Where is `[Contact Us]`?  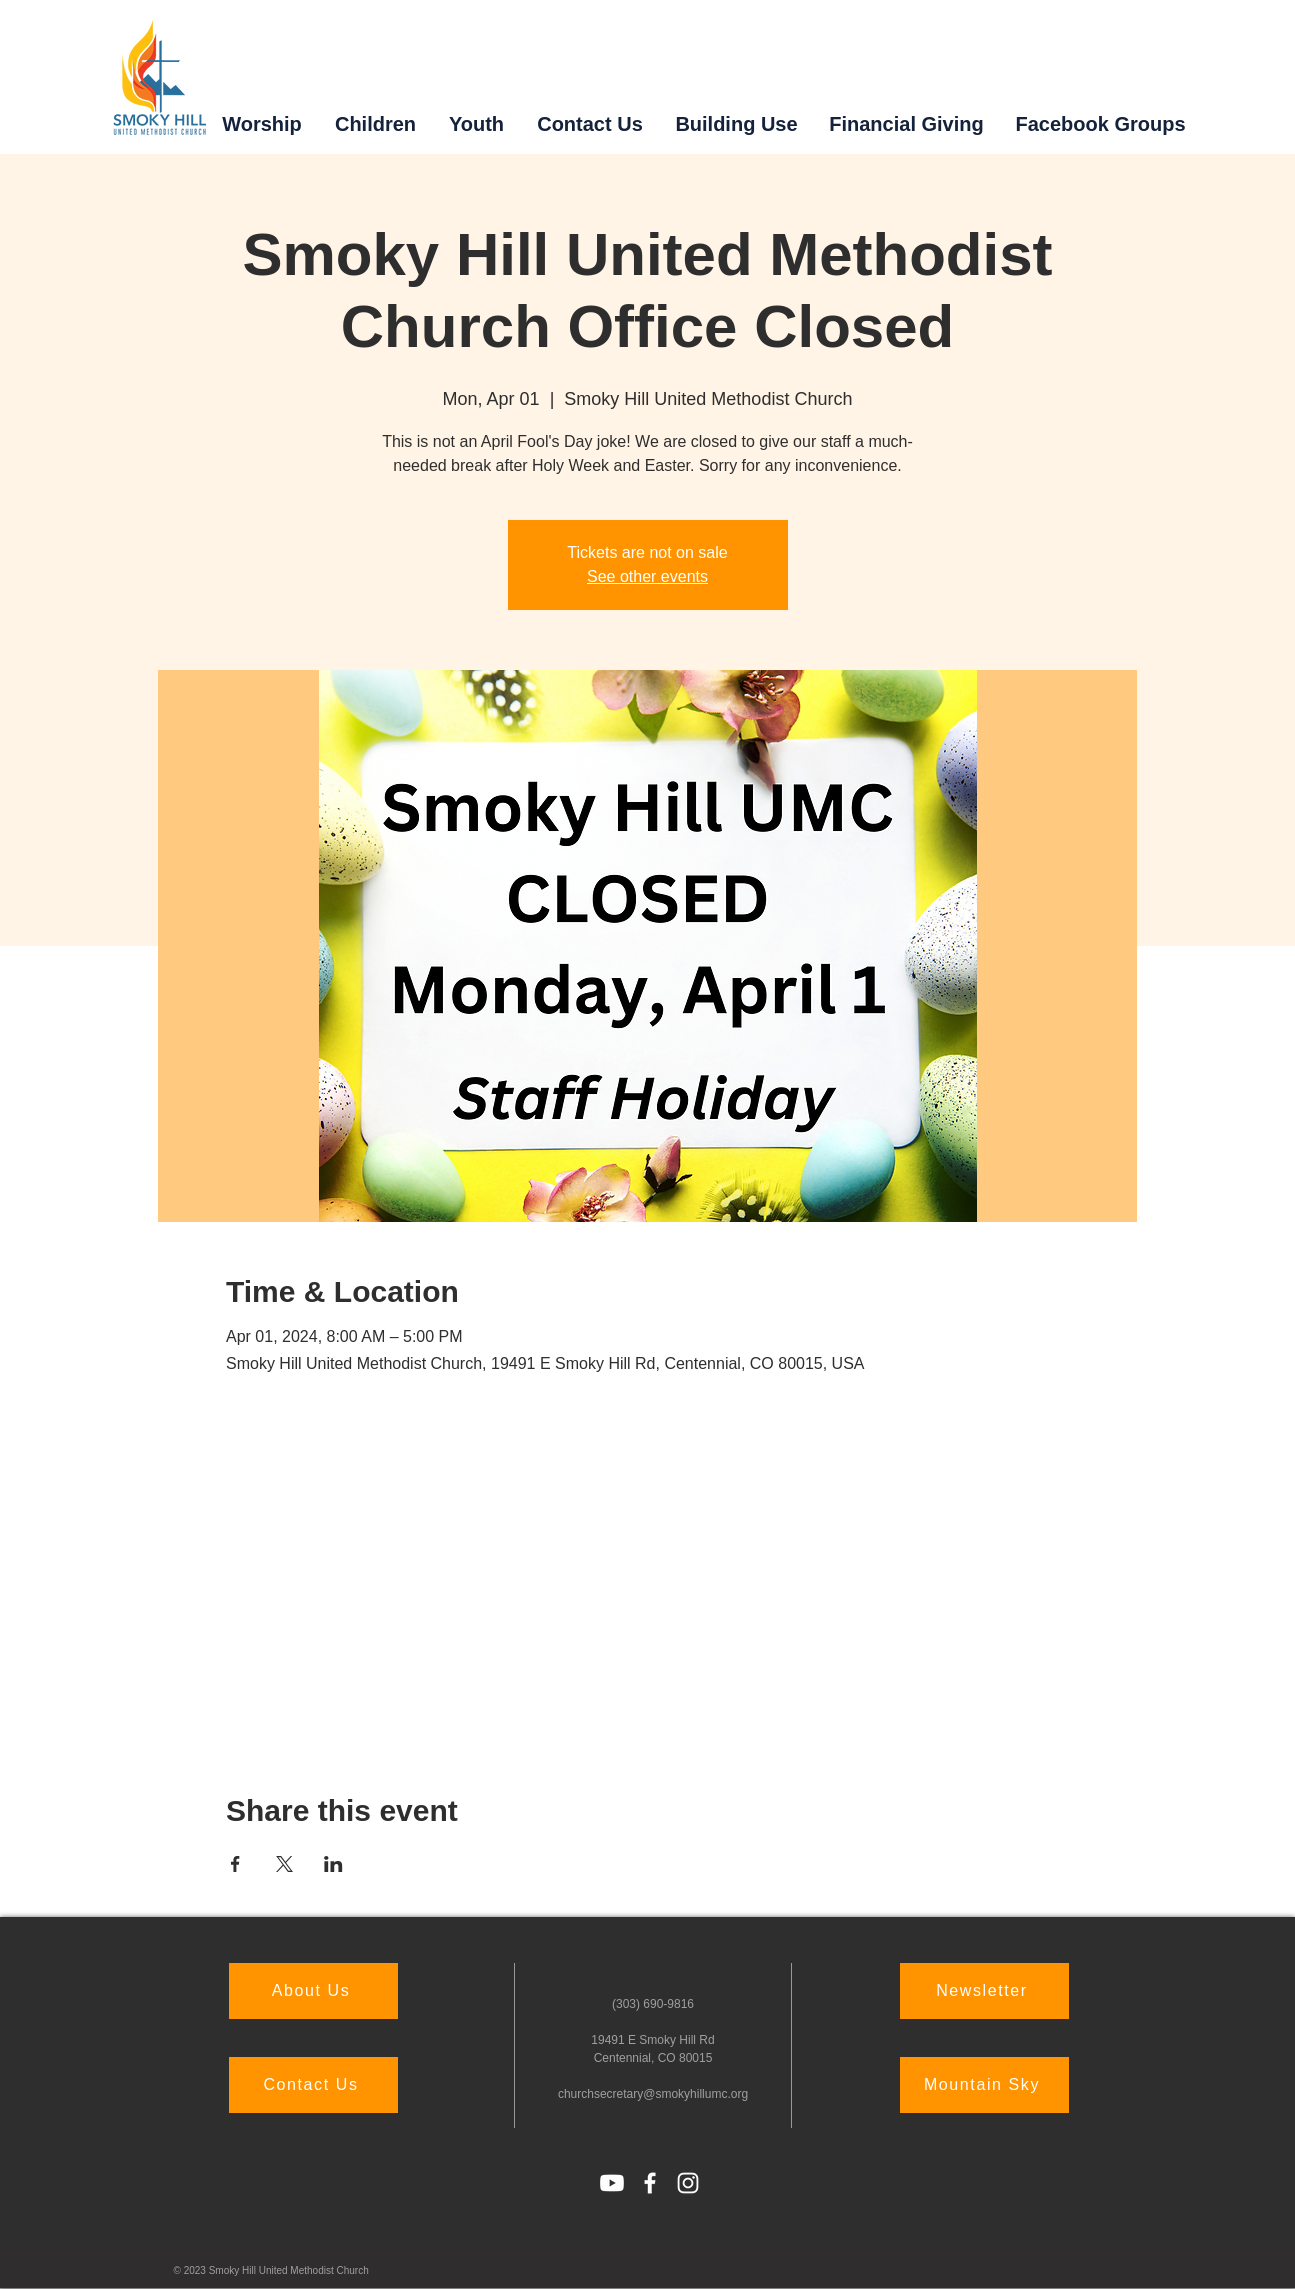
[Contact Us] is located at coordinates (313, 2085).